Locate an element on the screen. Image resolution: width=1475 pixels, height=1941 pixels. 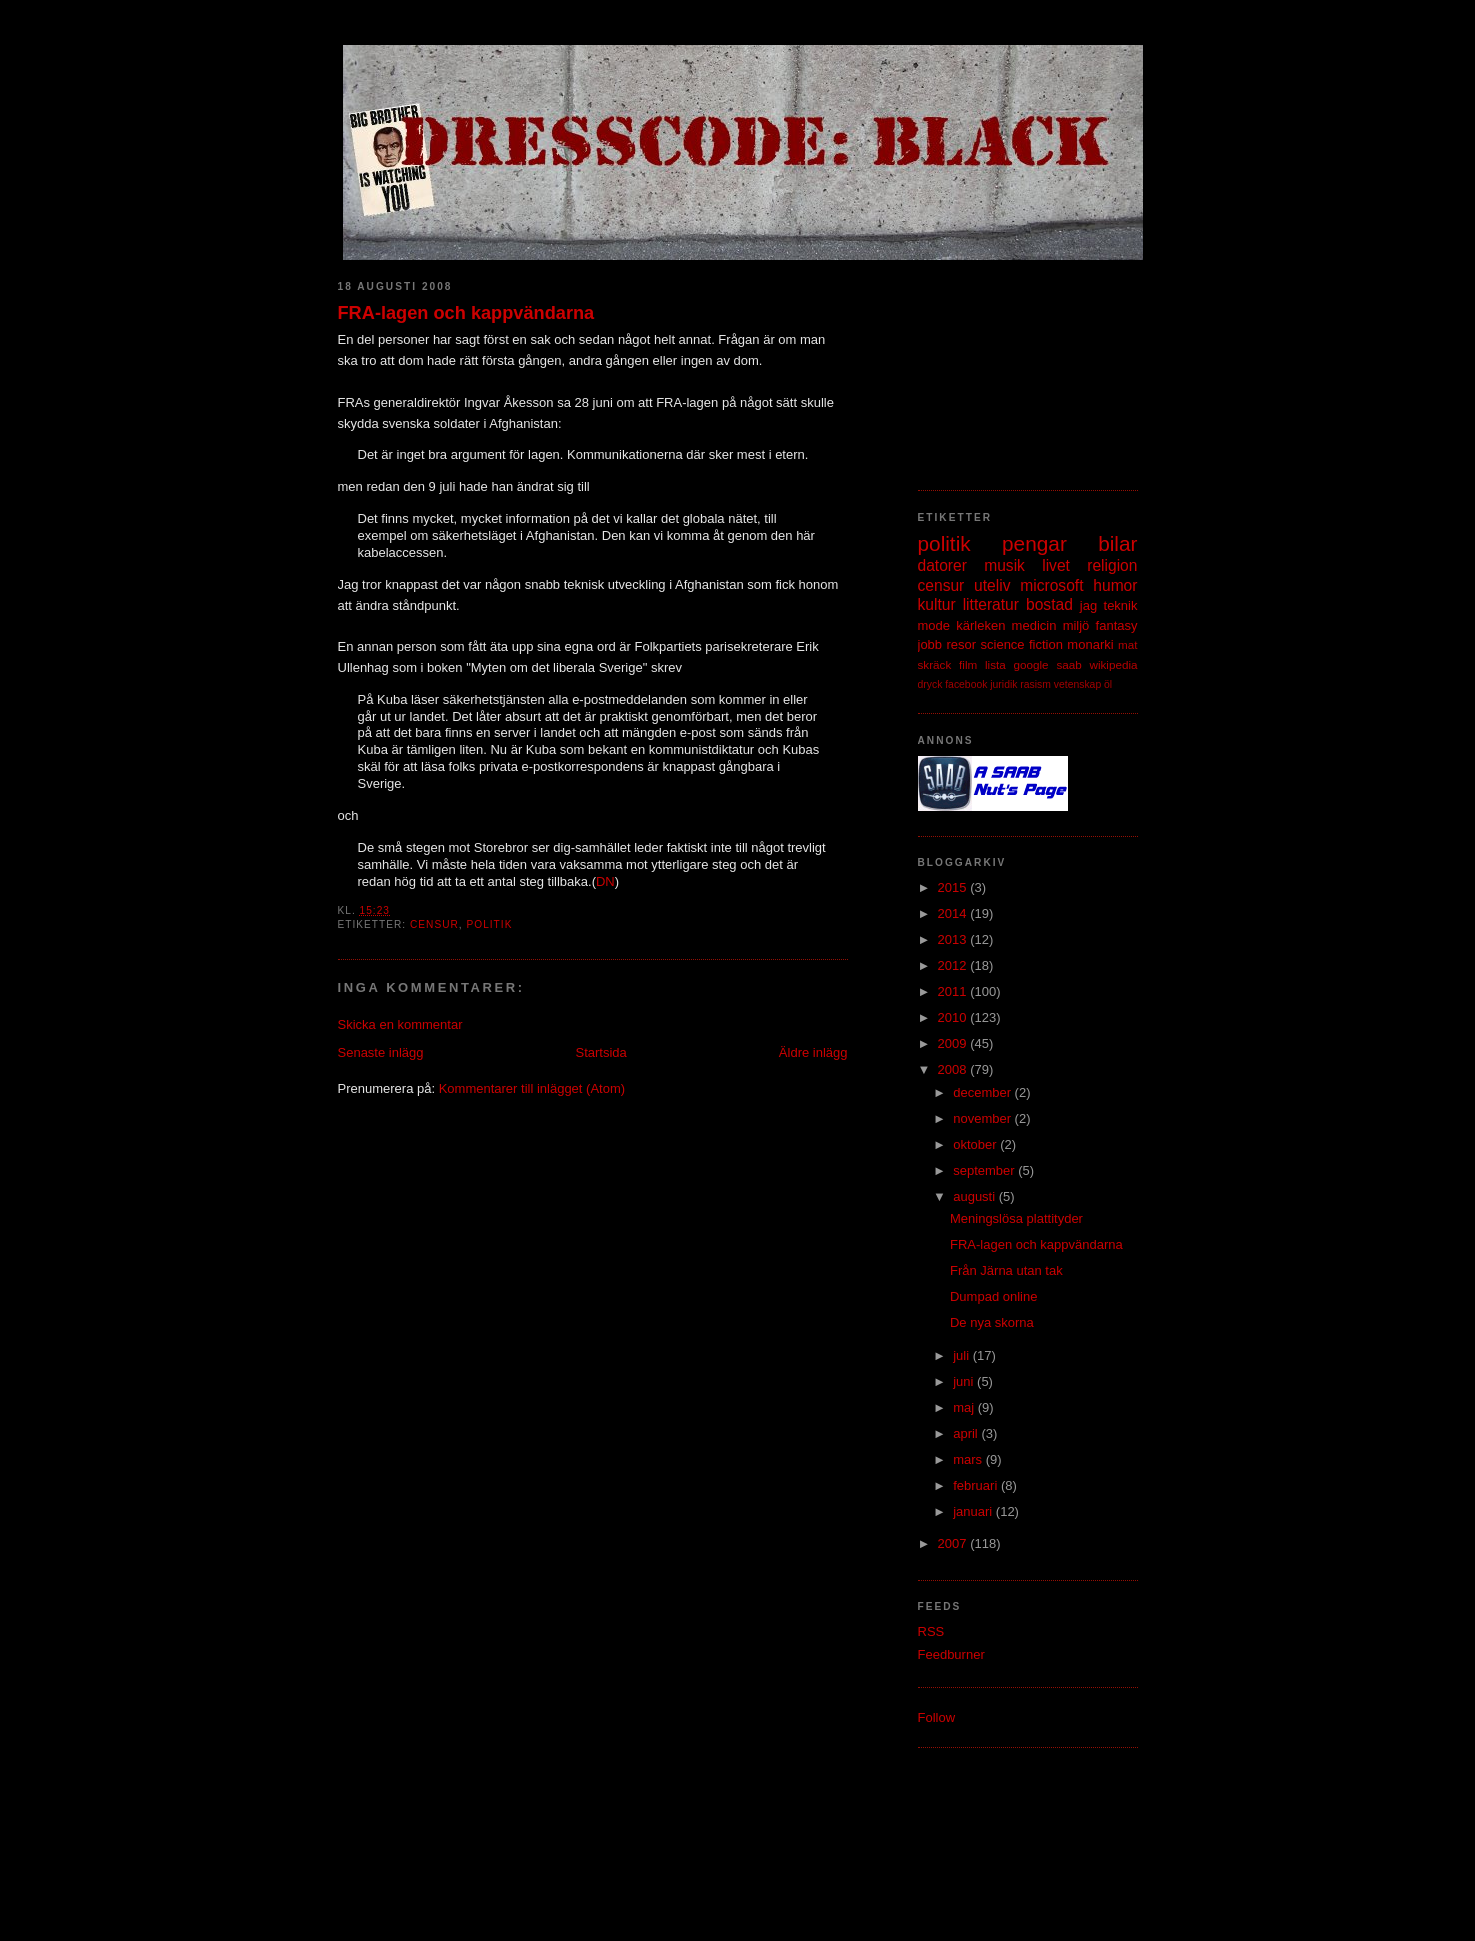
RSS is located at coordinates (931, 1631).